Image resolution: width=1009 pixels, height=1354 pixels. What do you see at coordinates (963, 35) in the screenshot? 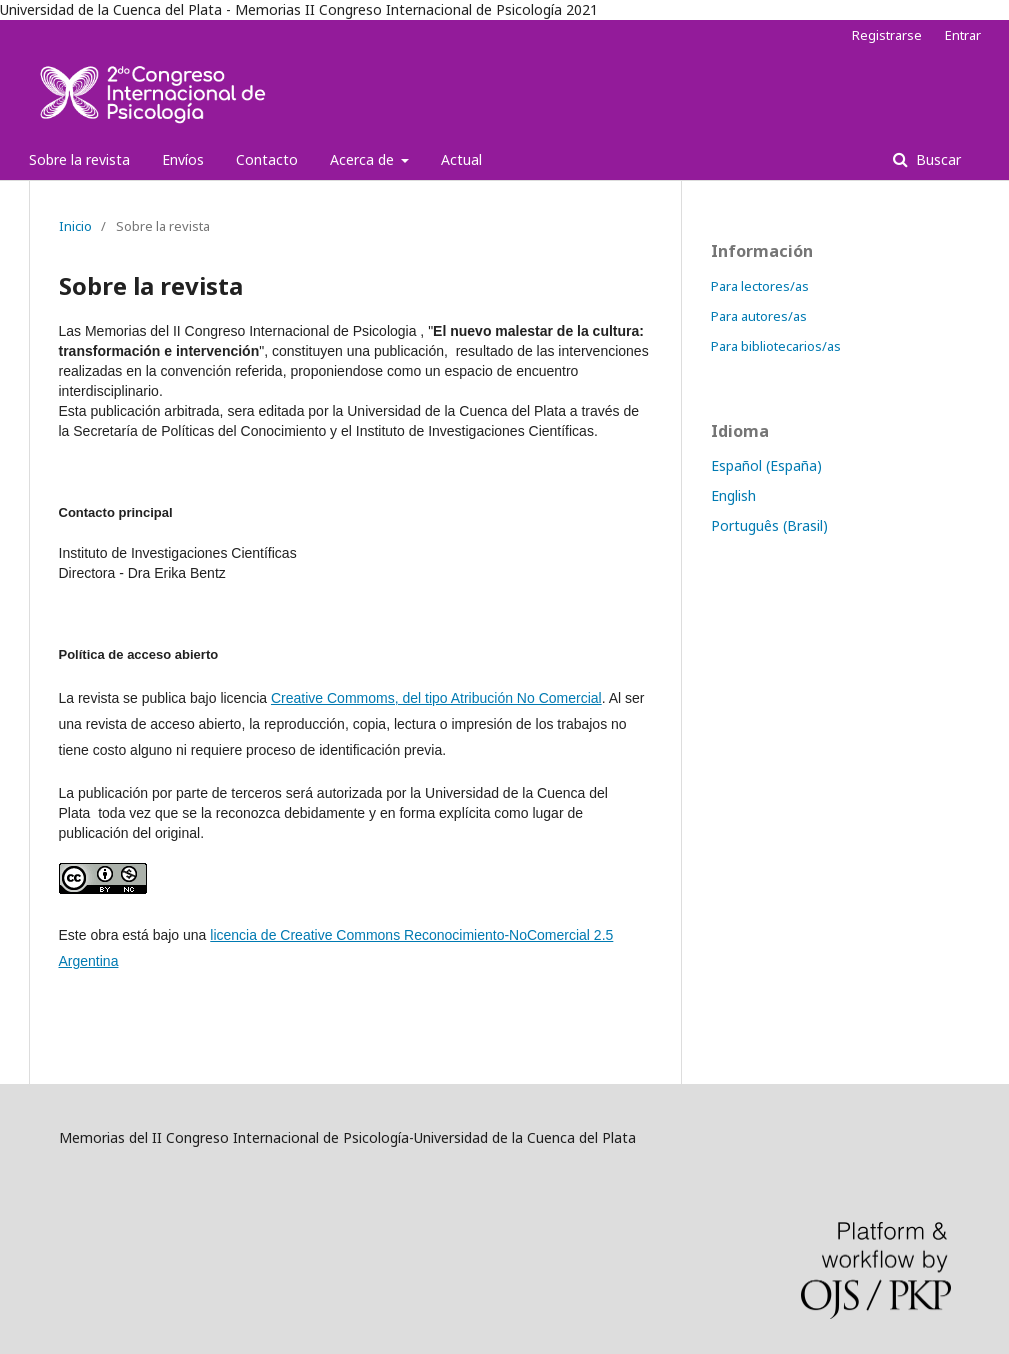
I see `Entrar` at bounding box center [963, 35].